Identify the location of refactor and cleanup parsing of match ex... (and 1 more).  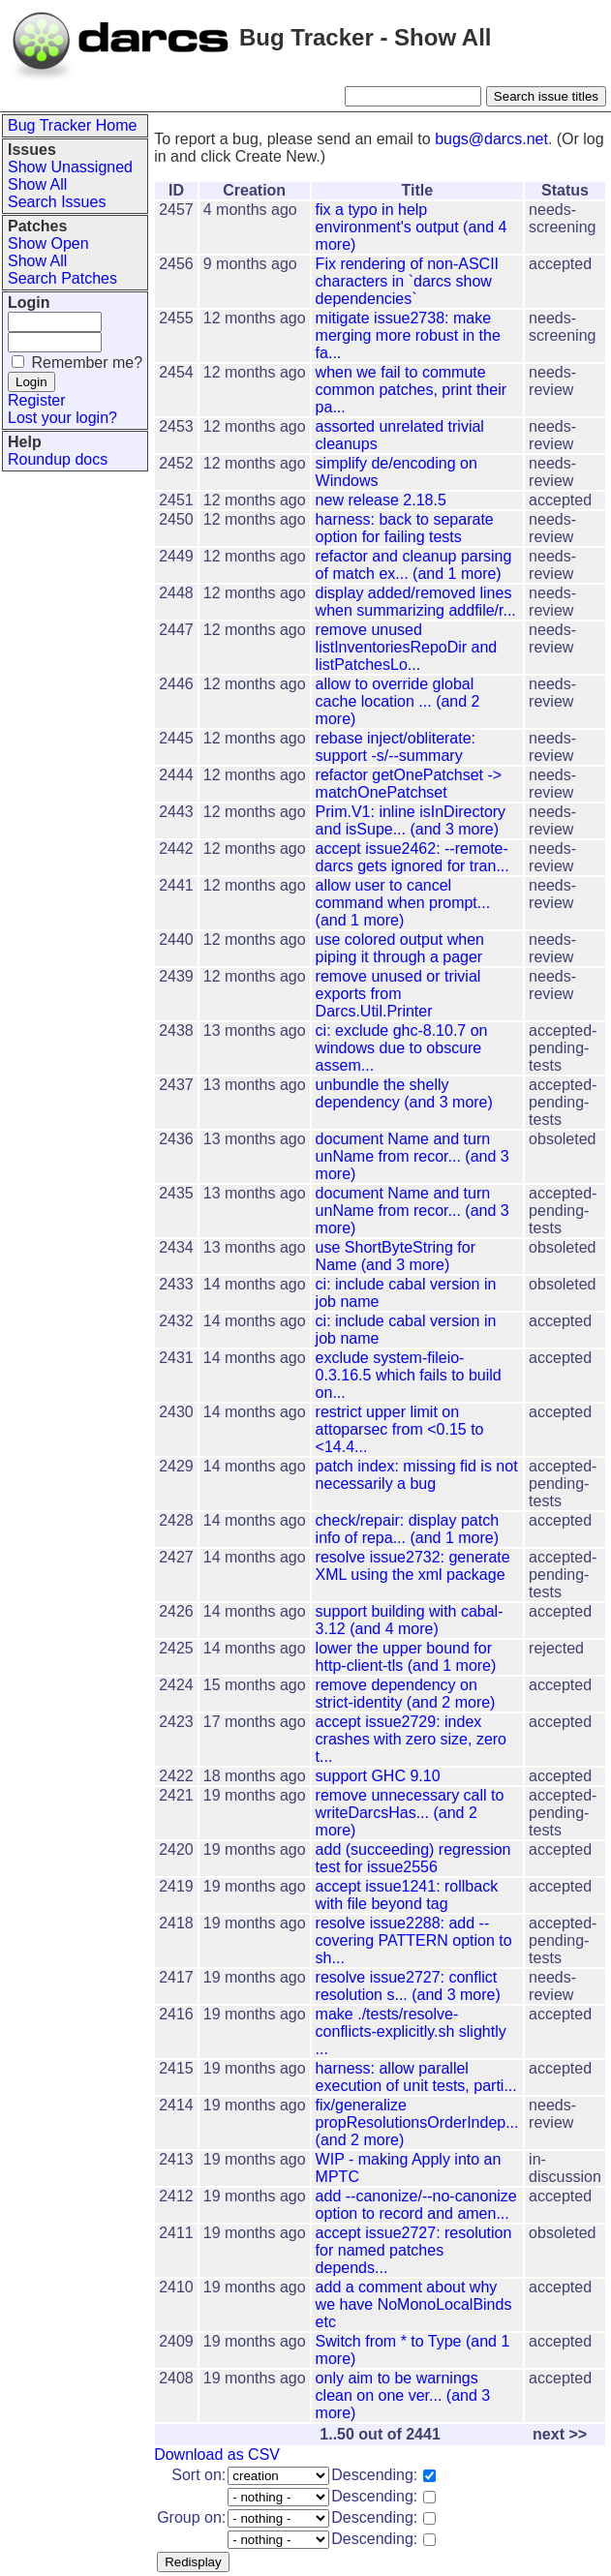
(414, 565).